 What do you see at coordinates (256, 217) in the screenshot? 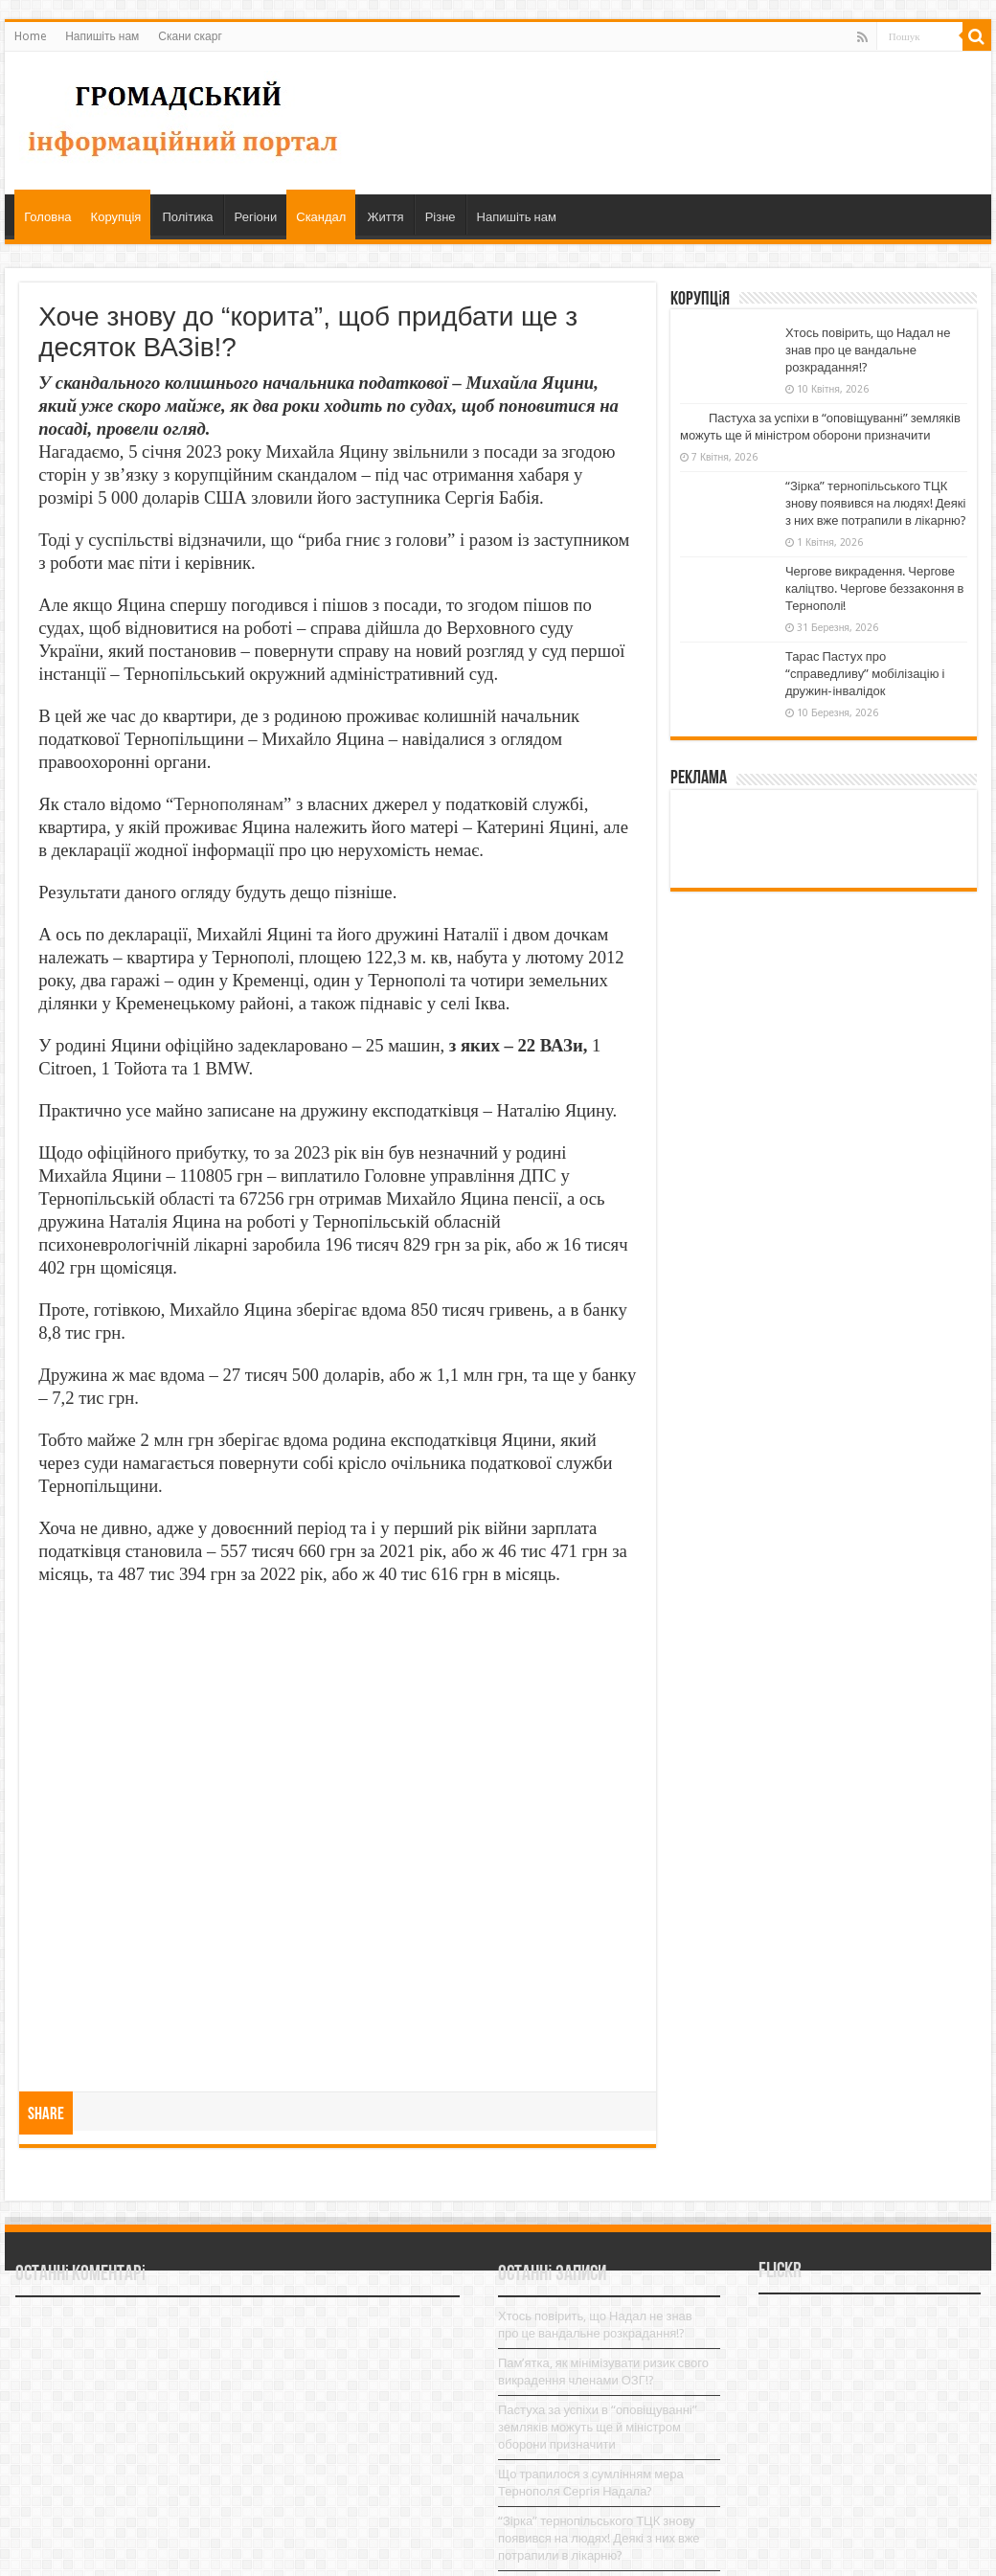
I see `Регіони` at bounding box center [256, 217].